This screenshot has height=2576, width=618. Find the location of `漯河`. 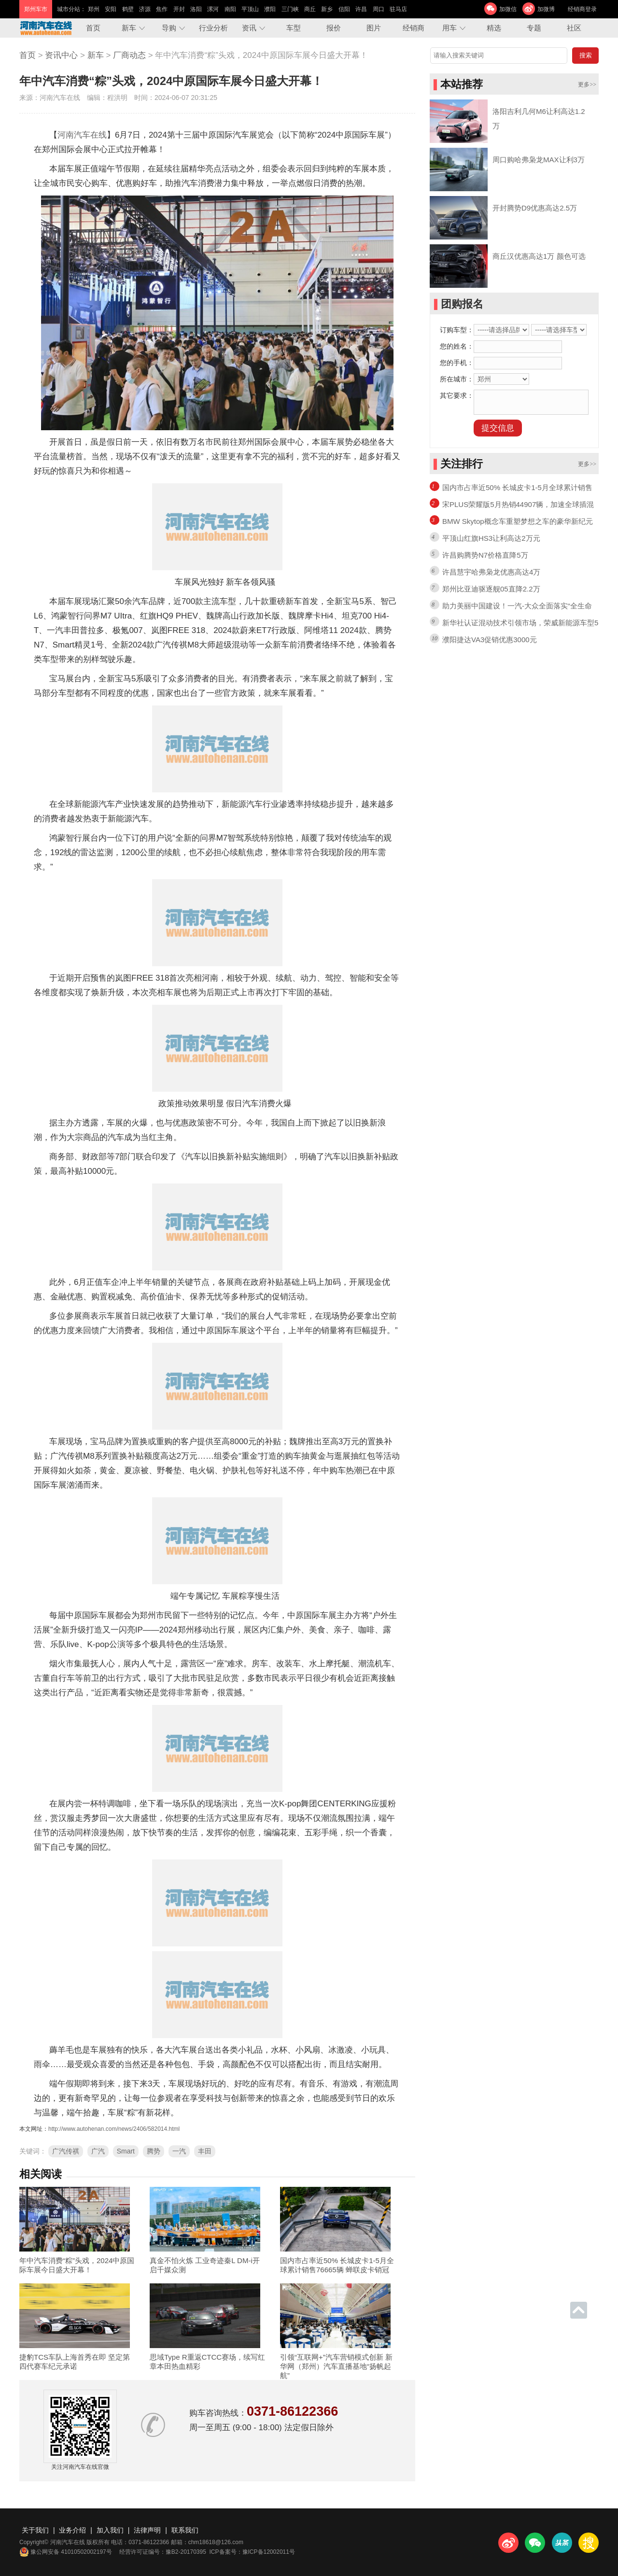

漯河 is located at coordinates (213, 9).